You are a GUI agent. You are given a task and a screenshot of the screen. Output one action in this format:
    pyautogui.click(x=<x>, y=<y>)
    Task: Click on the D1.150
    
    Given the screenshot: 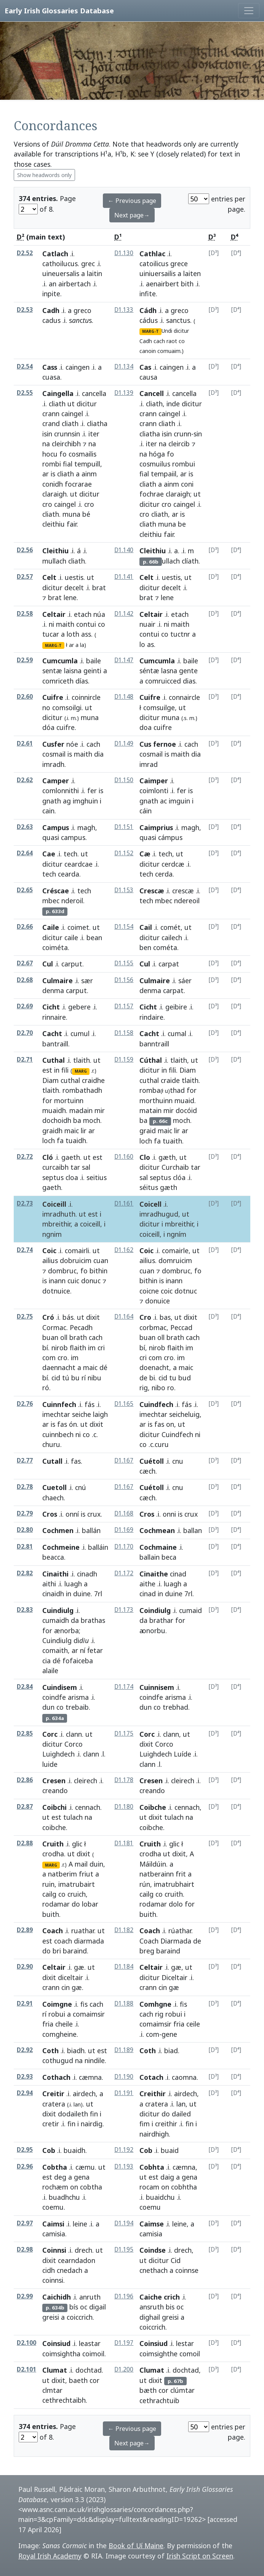 What is the action you would take?
    pyautogui.click(x=123, y=780)
    